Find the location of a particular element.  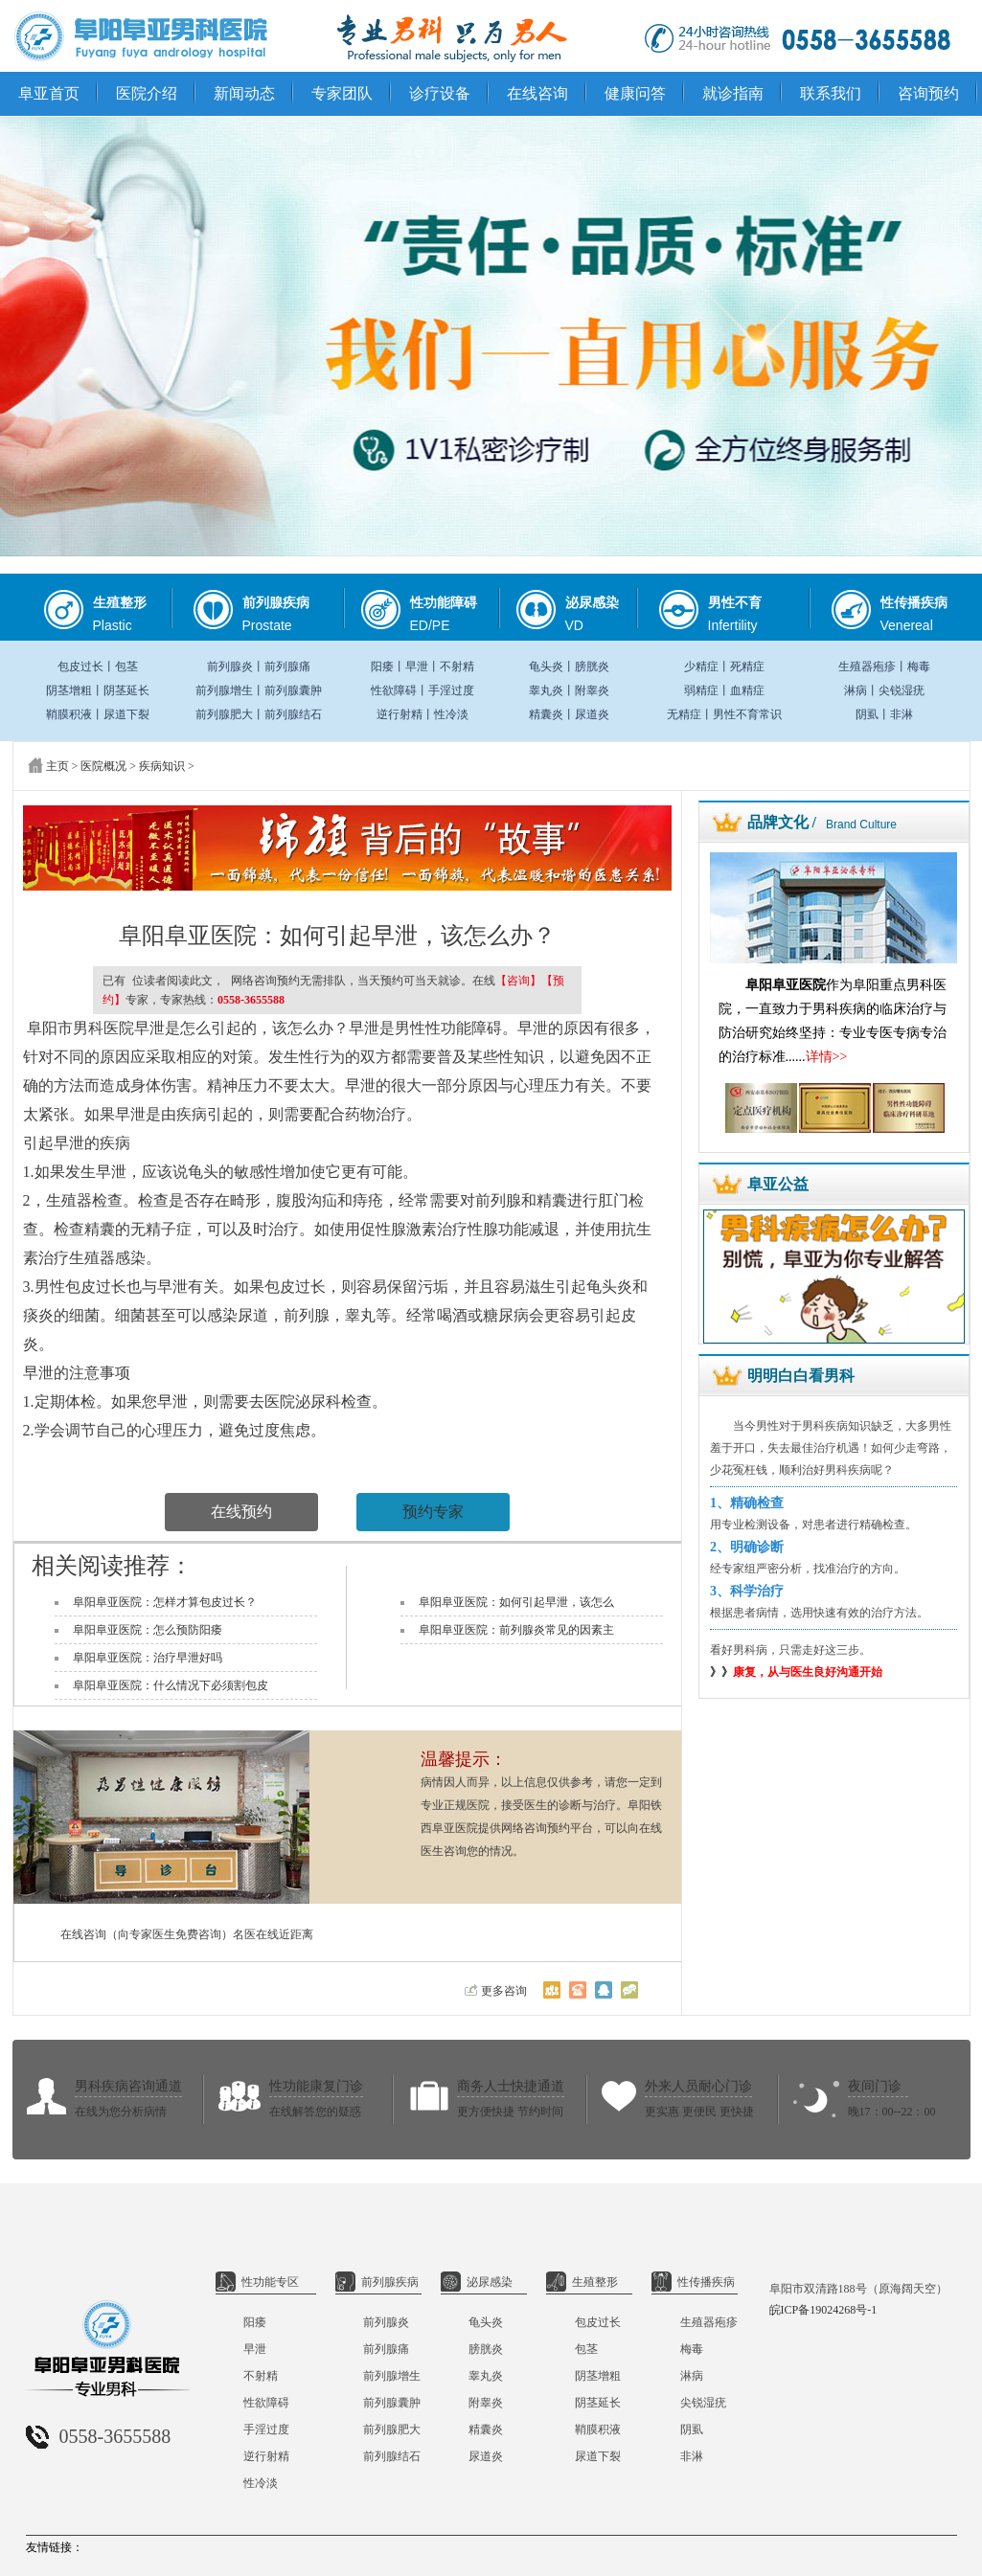

前列腺炎 is located at coordinates (230, 666).